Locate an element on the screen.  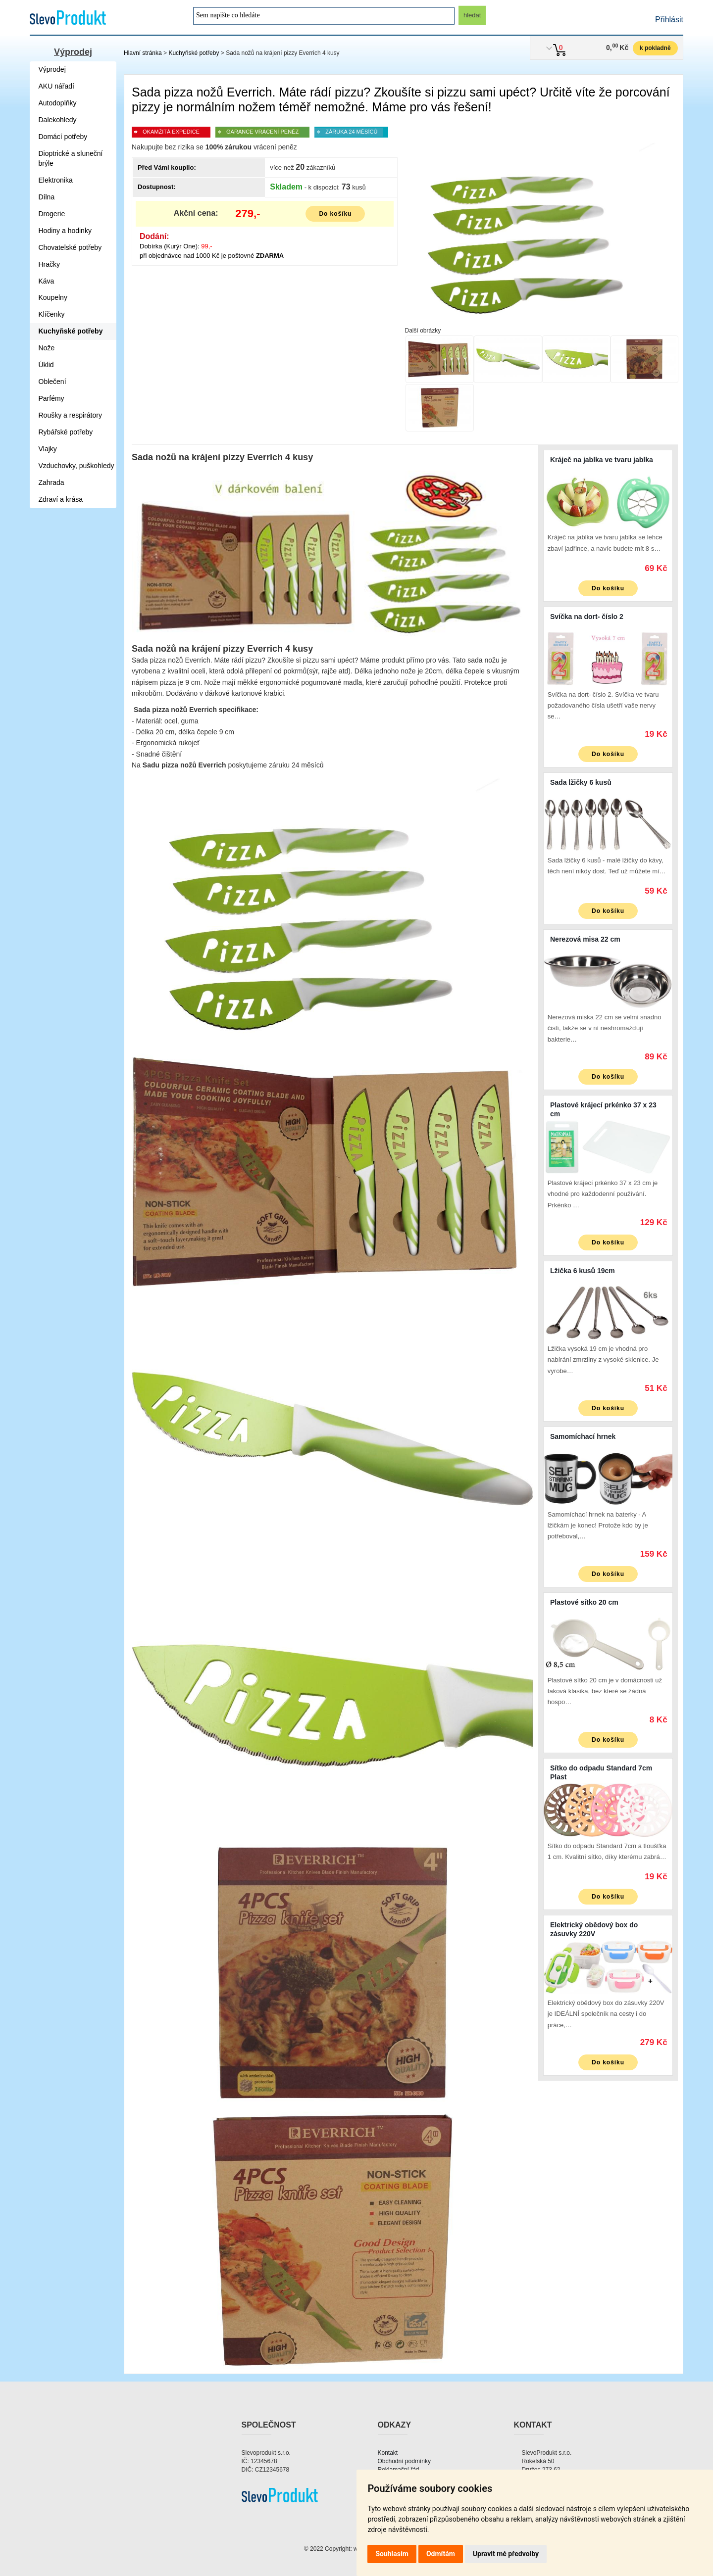
Samomíchací hrnek is located at coordinates (582, 1436).